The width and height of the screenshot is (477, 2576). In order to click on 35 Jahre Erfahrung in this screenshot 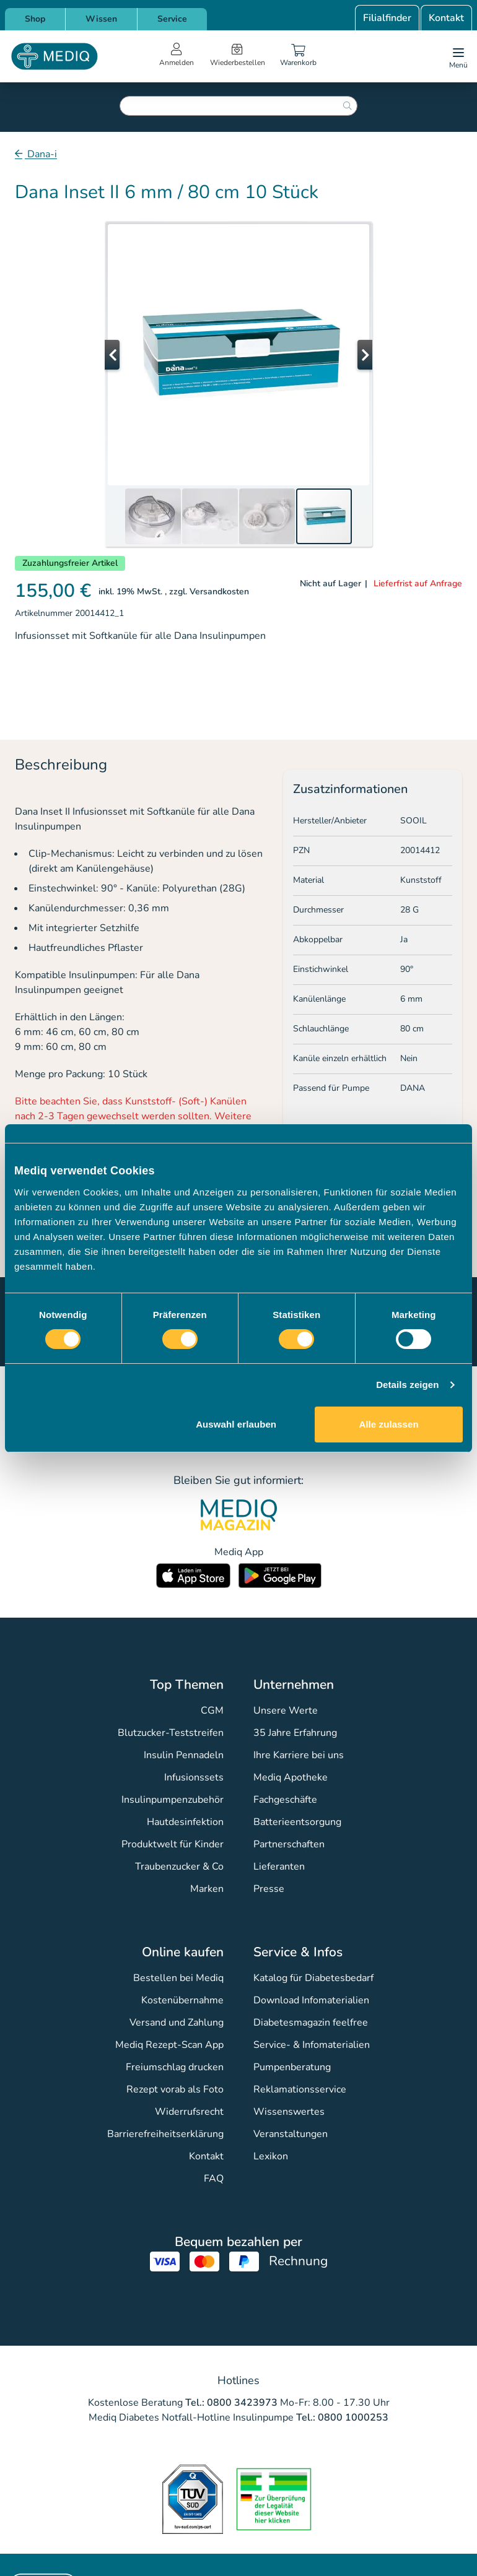, I will do `click(295, 1733)`.